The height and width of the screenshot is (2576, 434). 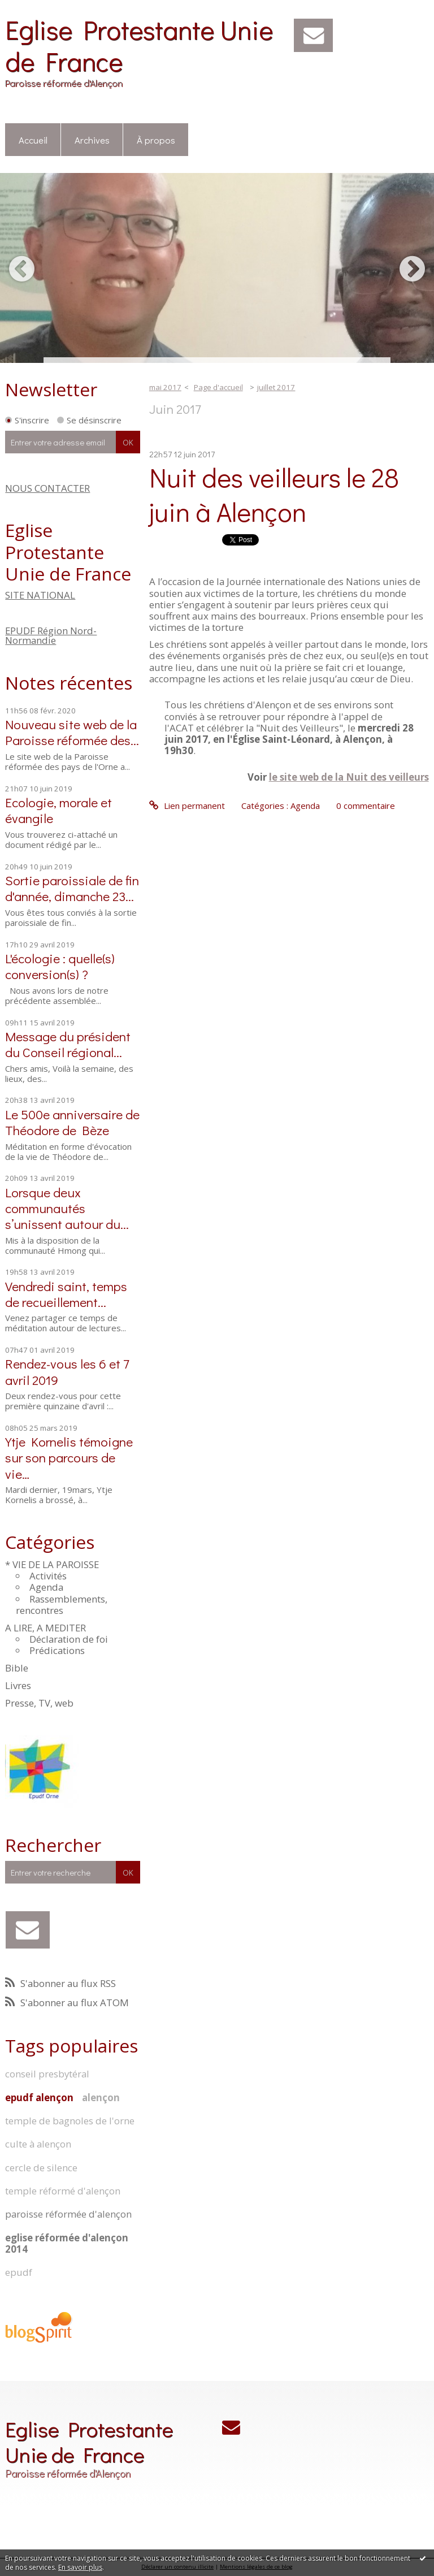 What do you see at coordinates (60, 965) in the screenshot?
I see `L'écologie : quelle(s) conversion(s) ?` at bounding box center [60, 965].